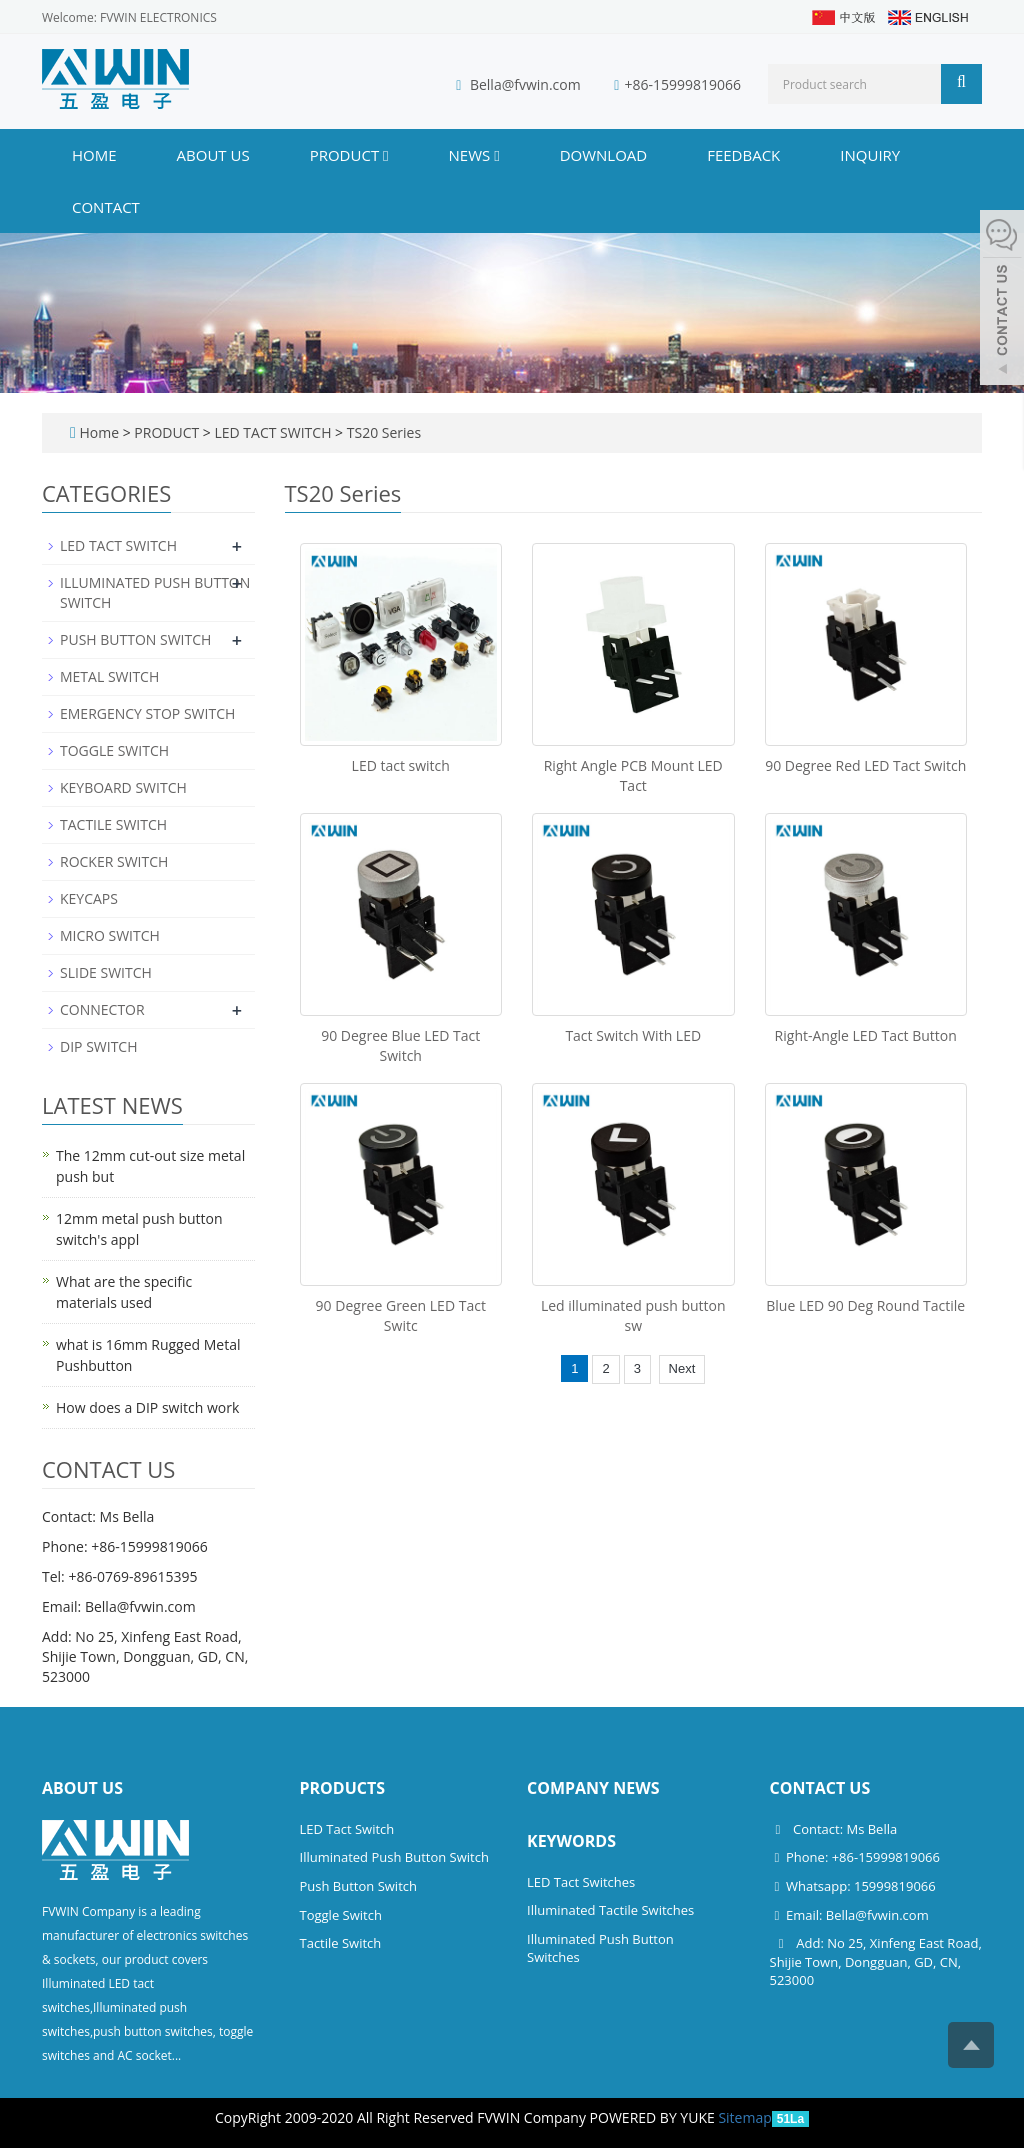 This screenshot has width=1024, height=2148. Describe the element at coordinates (147, 1407) in the screenshot. I see `How does a DIP switch work` at that location.